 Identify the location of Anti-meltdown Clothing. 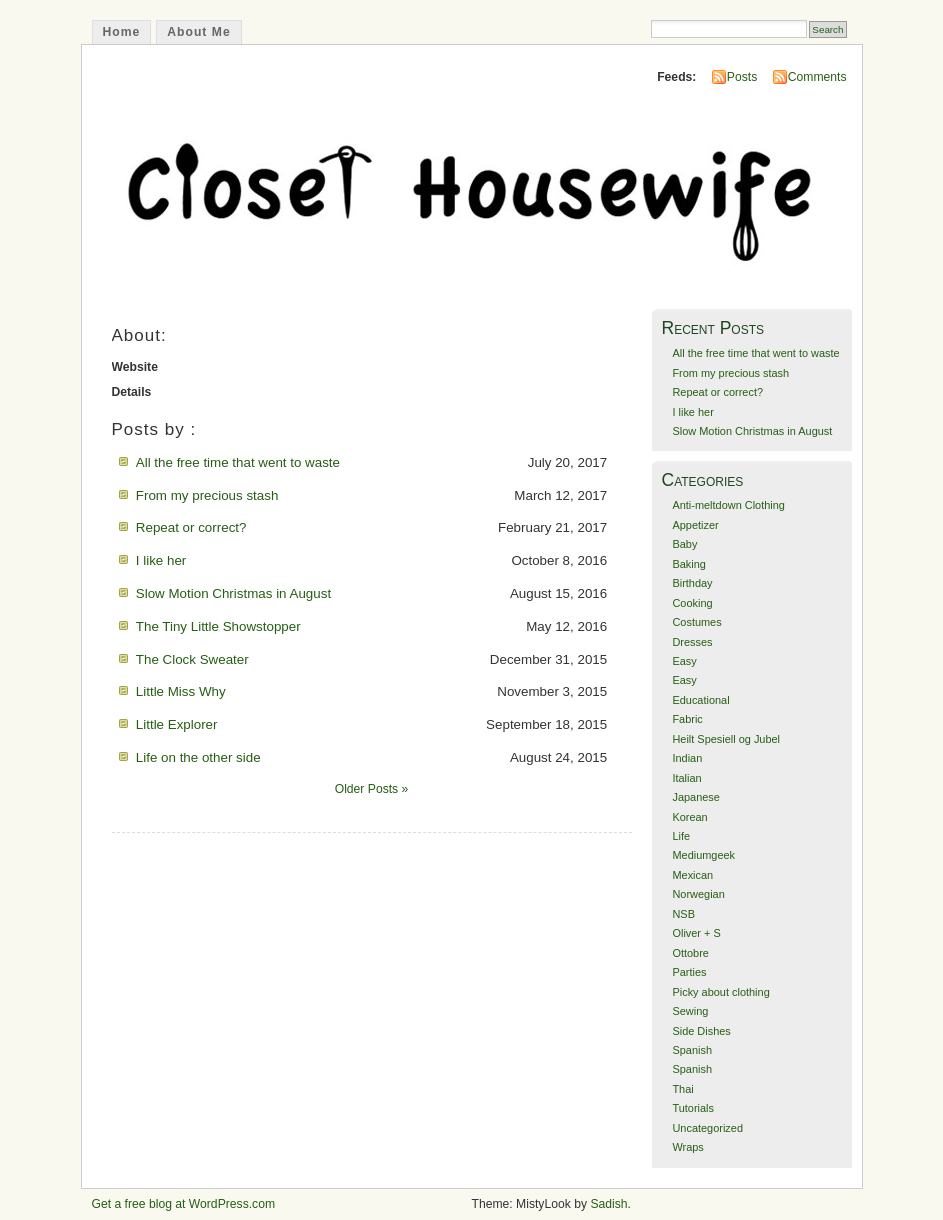
(728, 505).